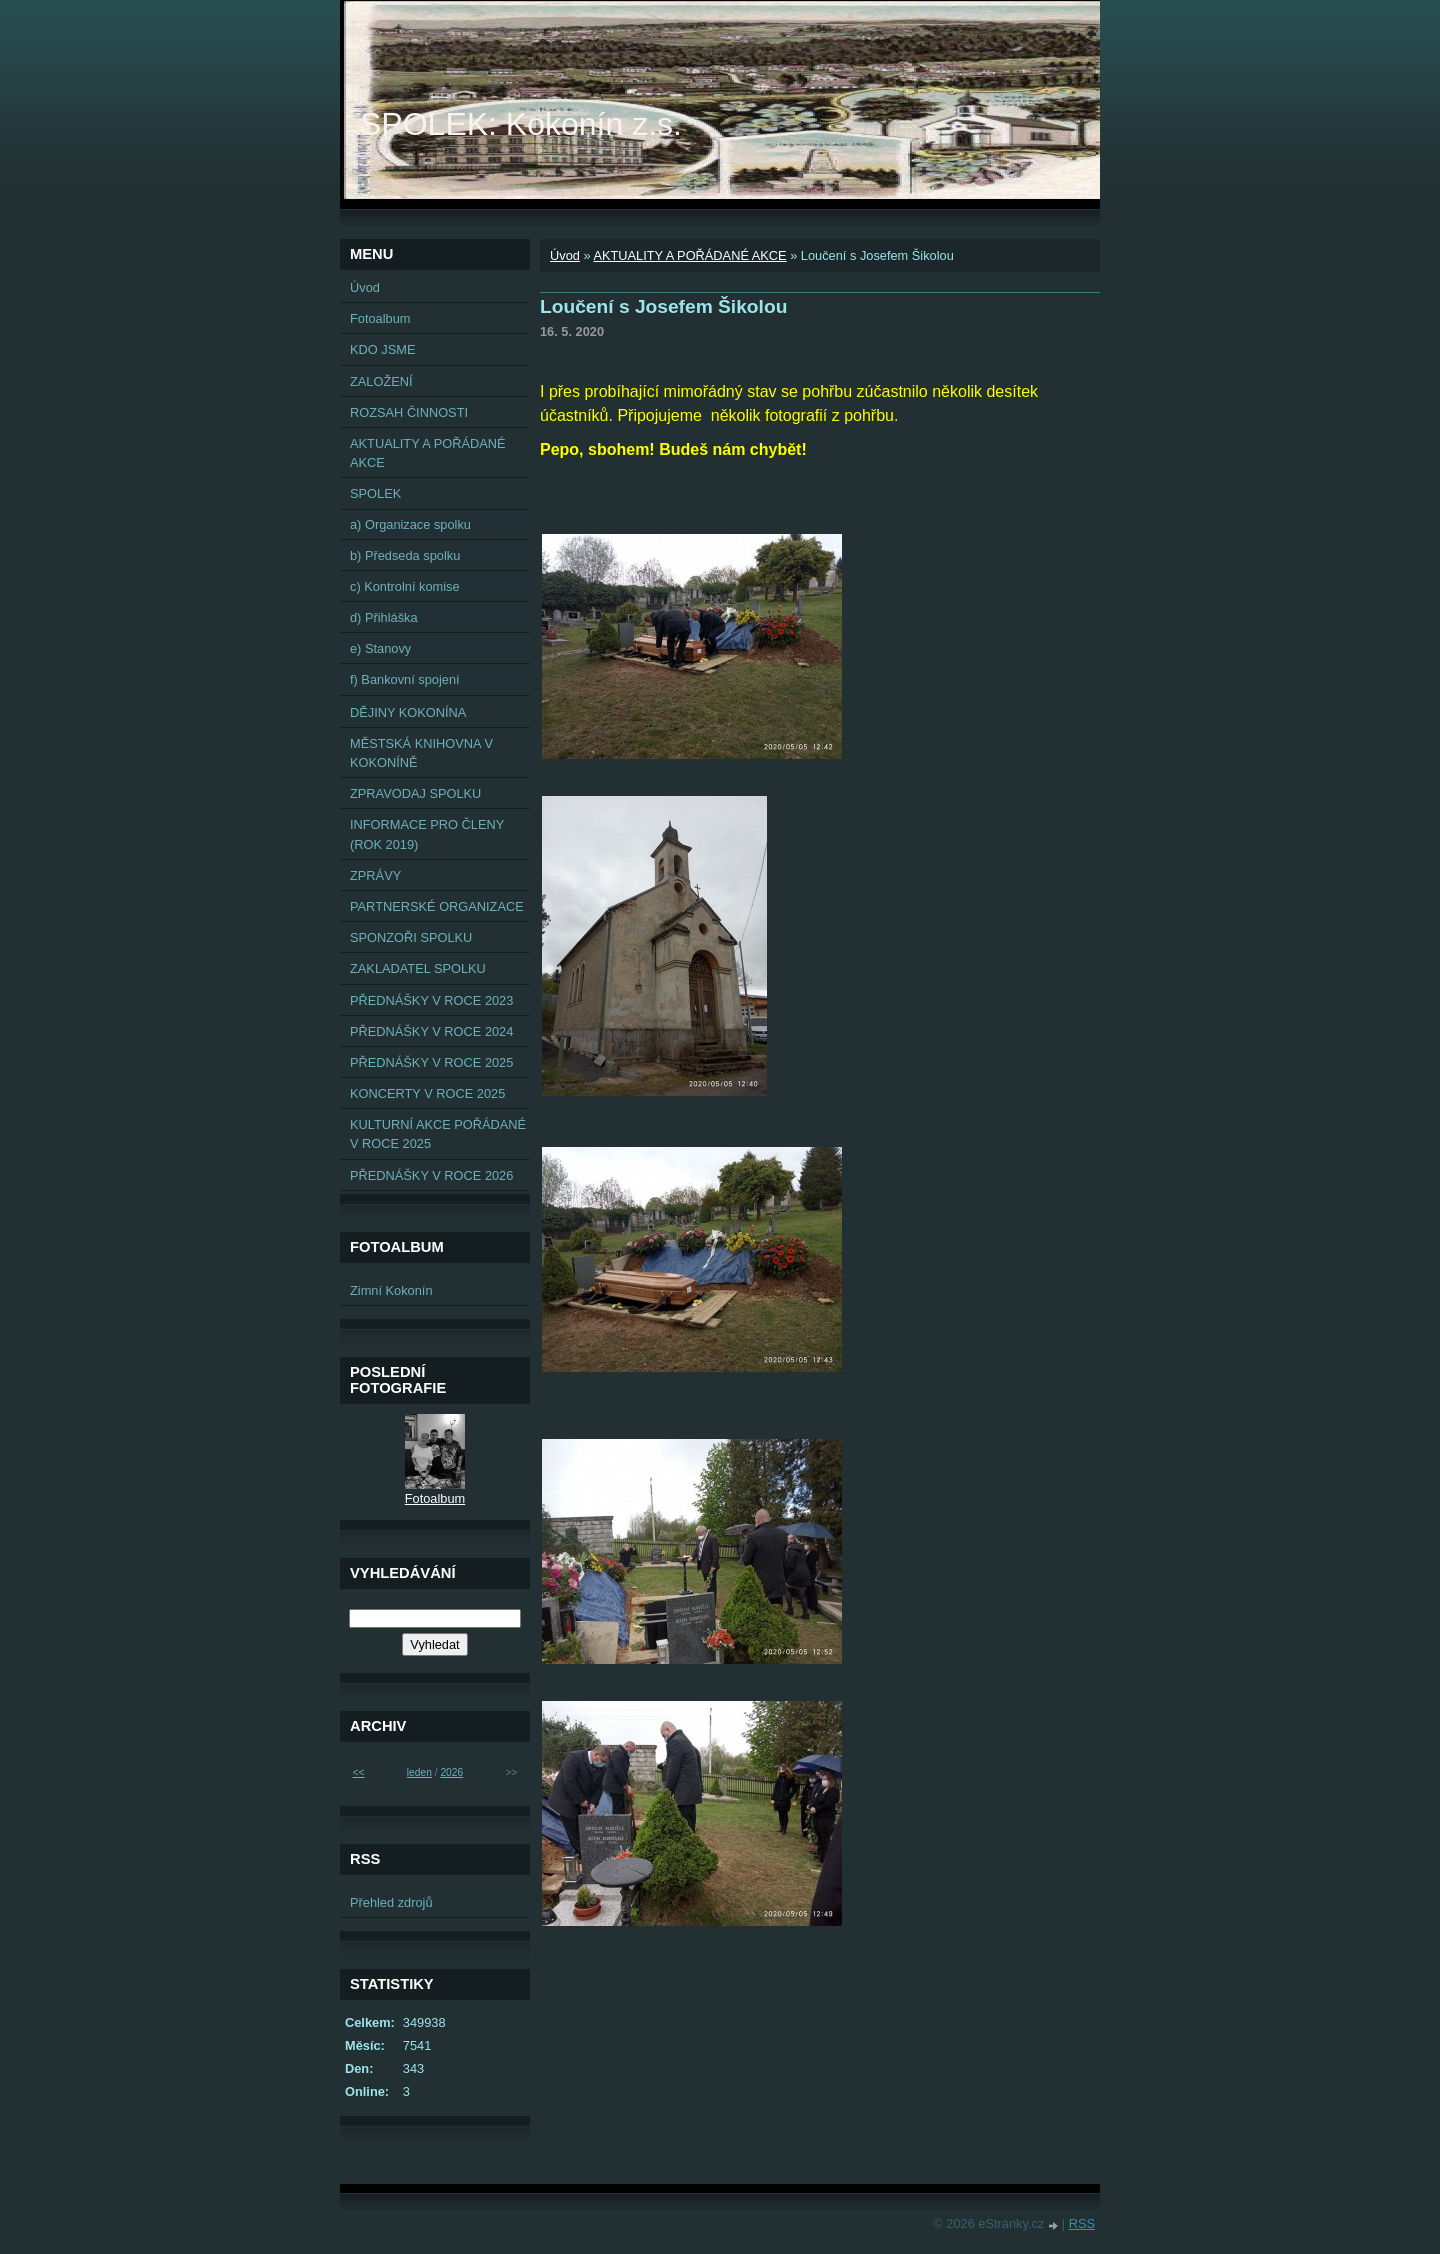 This screenshot has height=2254, width=1440. What do you see at coordinates (384, 617) in the screenshot?
I see `d) Přihláška` at bounding box center [384, 617].